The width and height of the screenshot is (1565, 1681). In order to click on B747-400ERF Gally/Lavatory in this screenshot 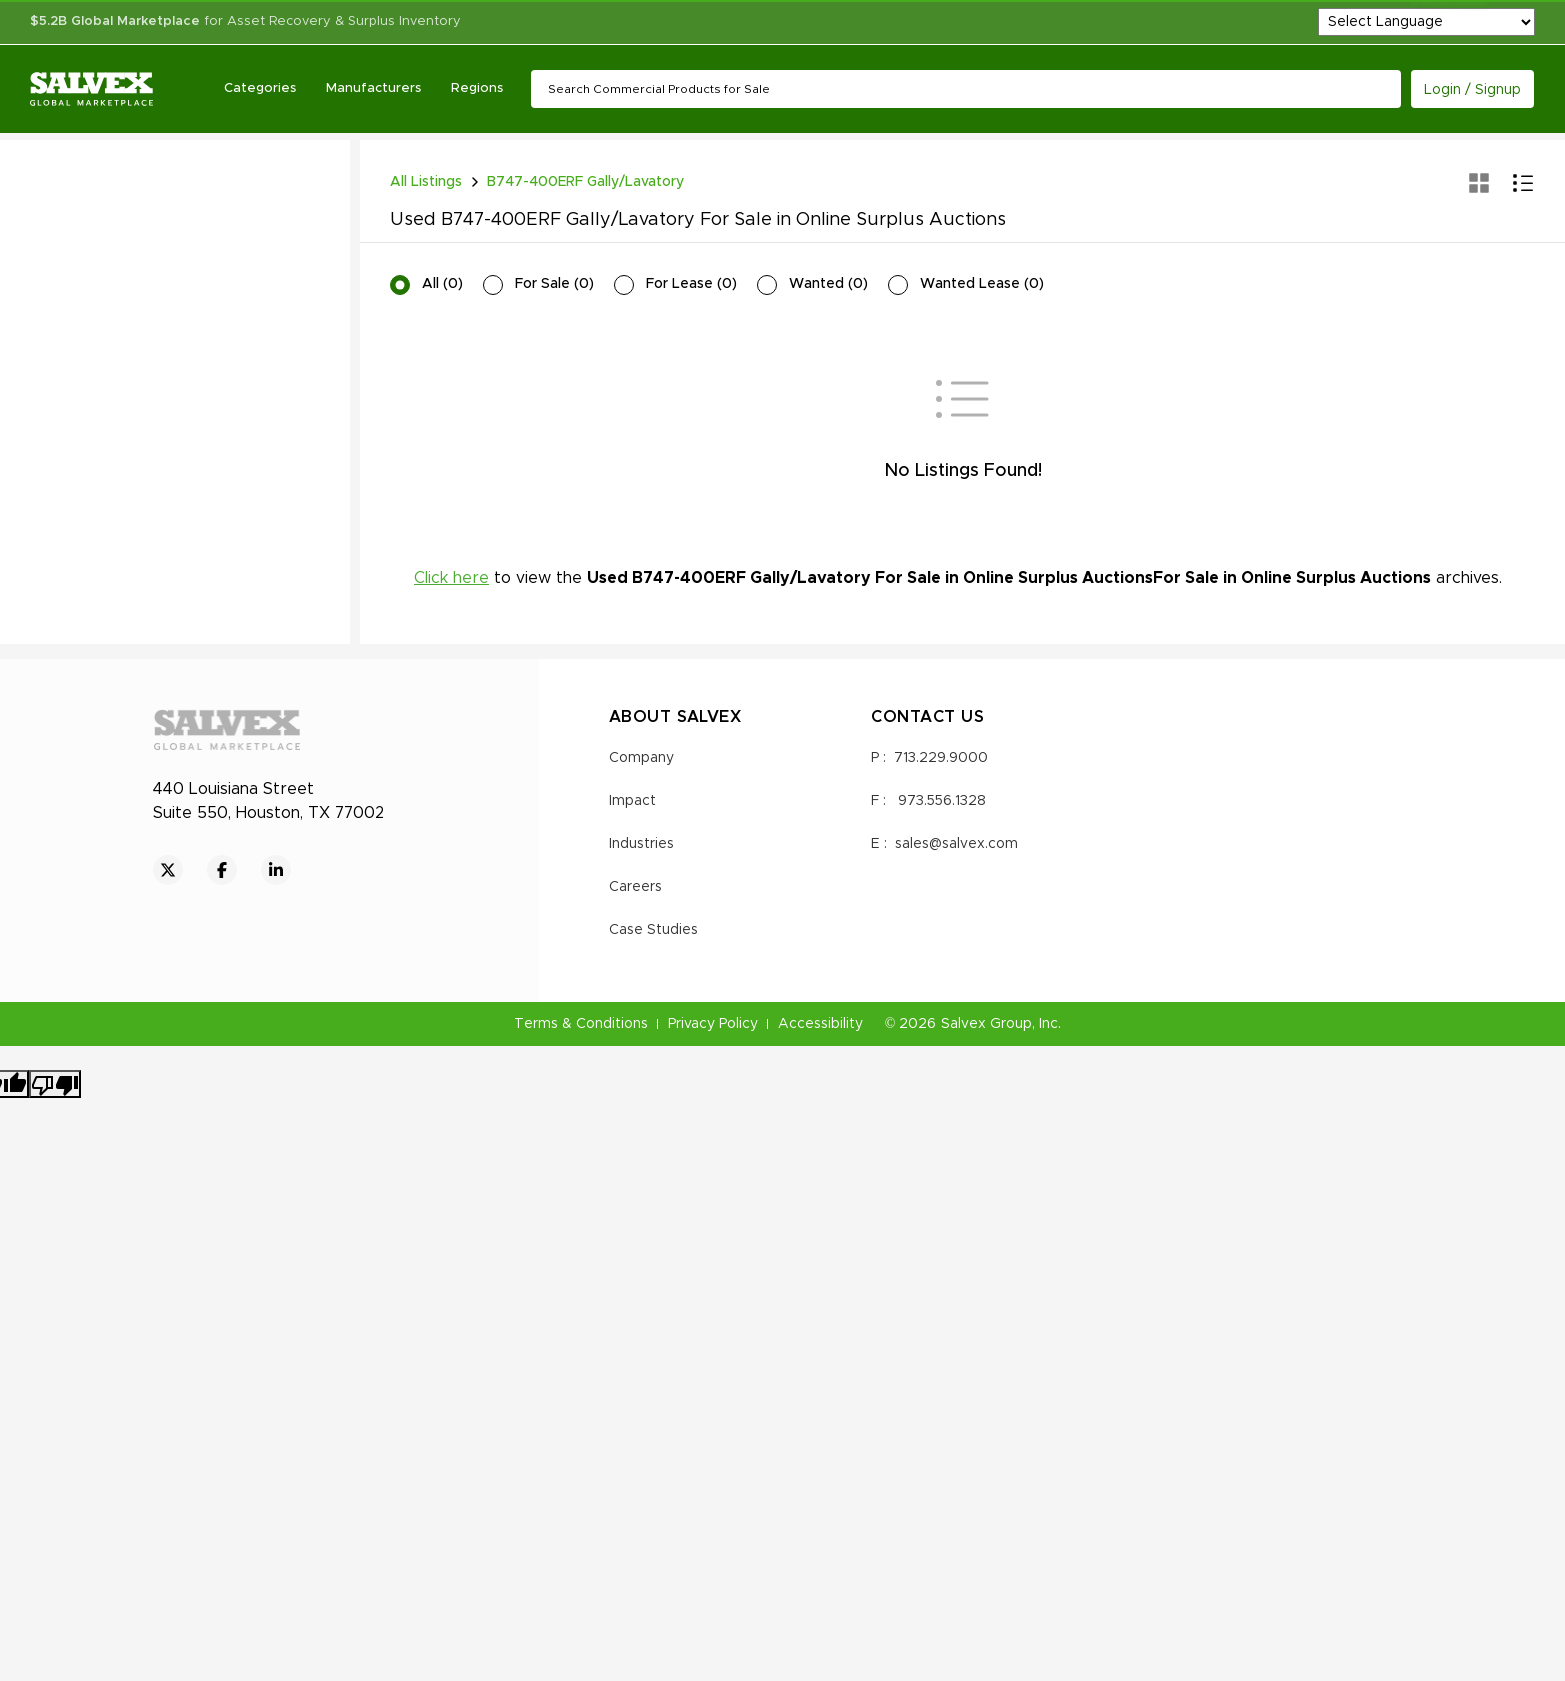, I will do `click(585, 182)`.